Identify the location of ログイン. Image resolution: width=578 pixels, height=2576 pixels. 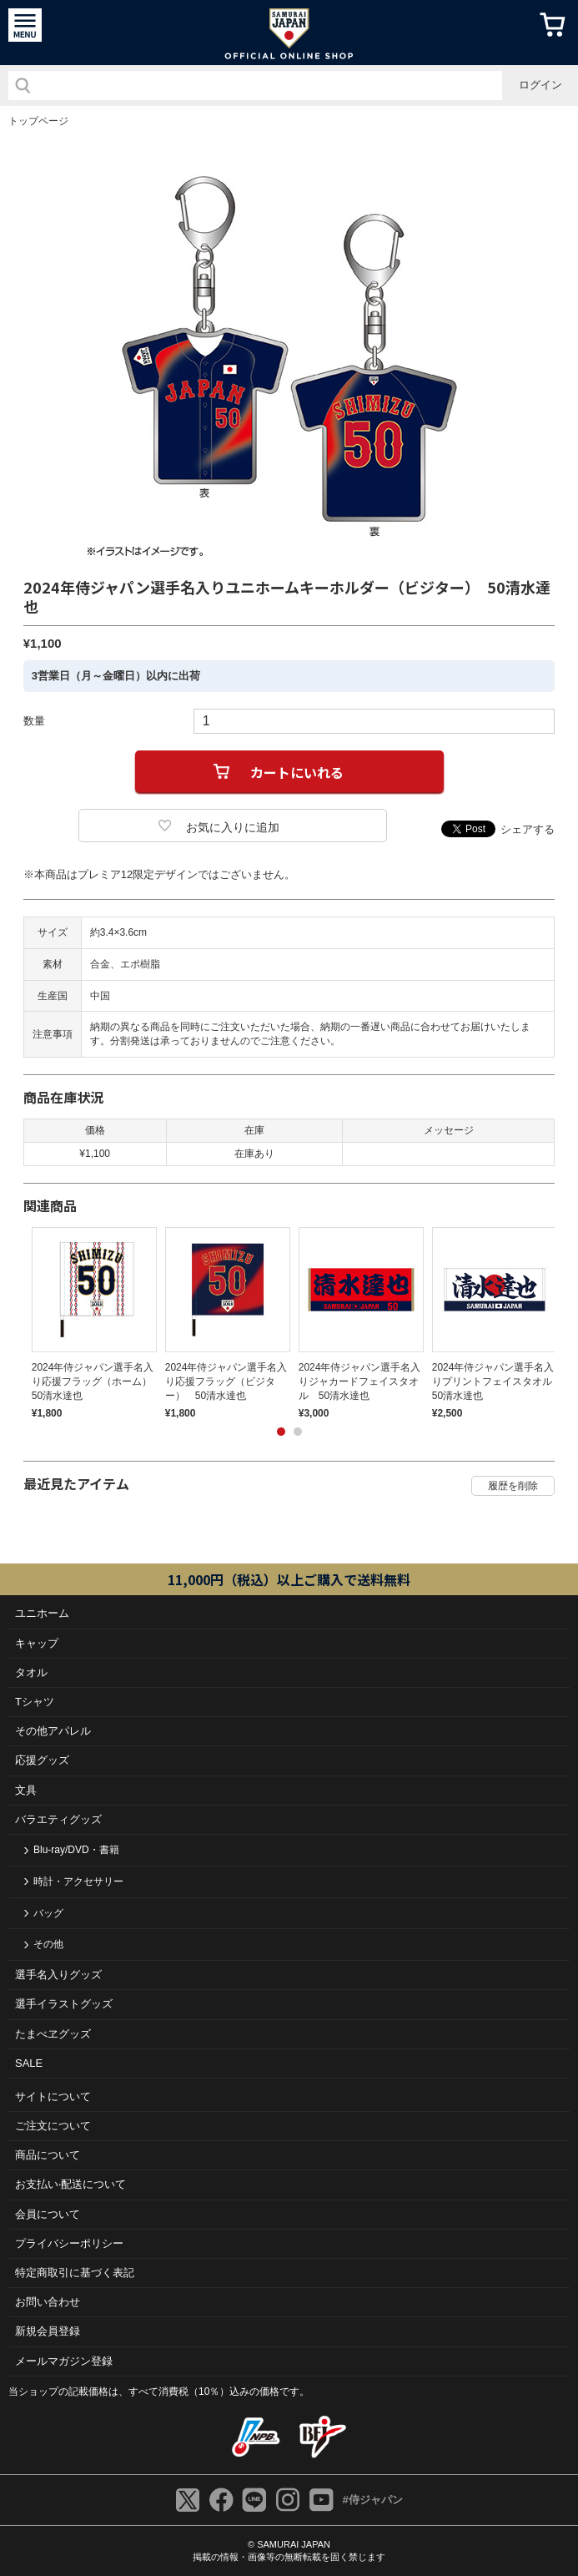
(540, 84).